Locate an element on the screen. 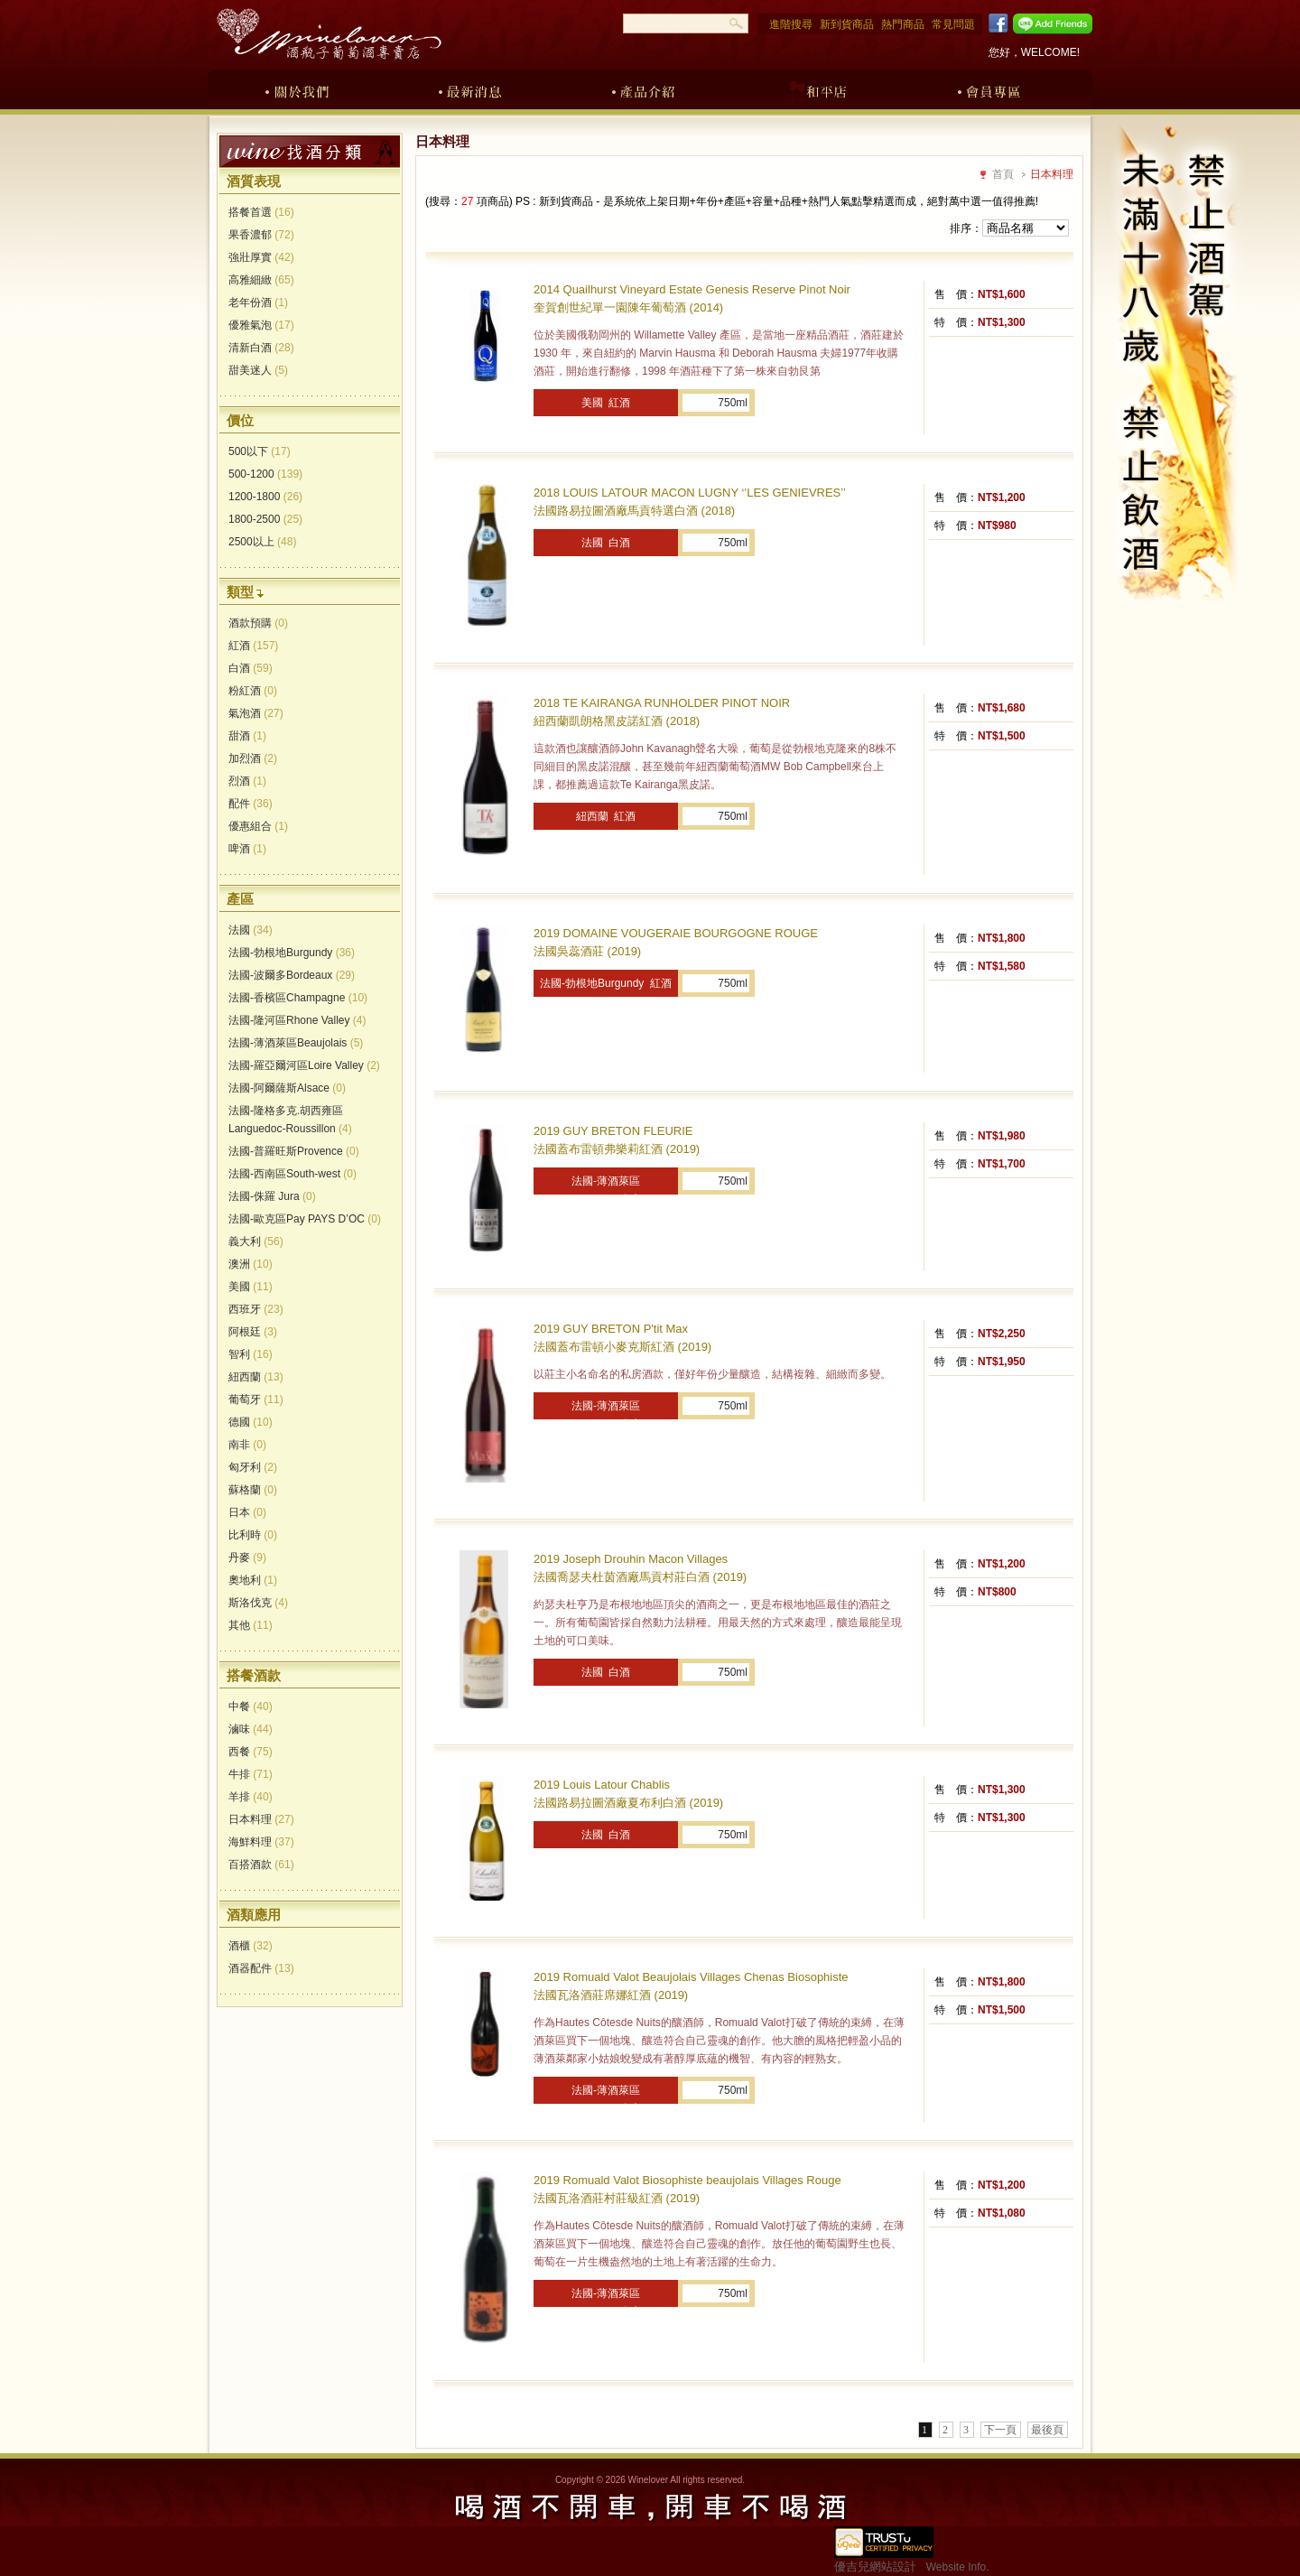  清新白酒 is located at coordinates (261, 347).